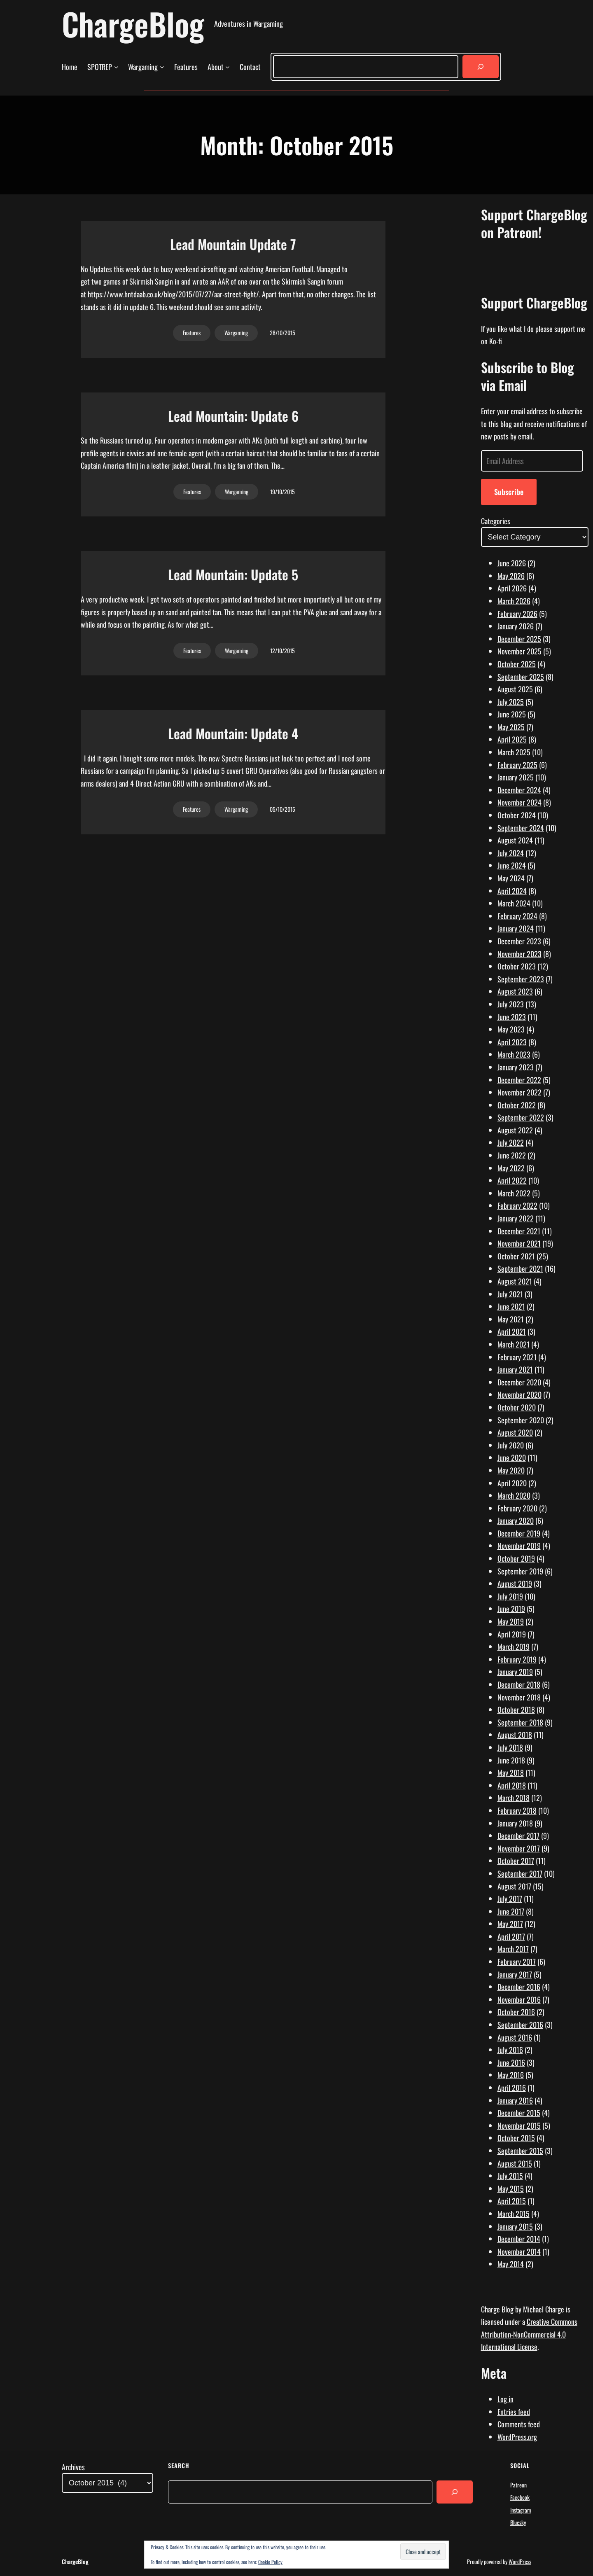 This screenshot has height=2576, width=593. What do you see at coordinates (510, 2188) in the screenshot?
I see `May 2015` at bounding box center [510, 2188].